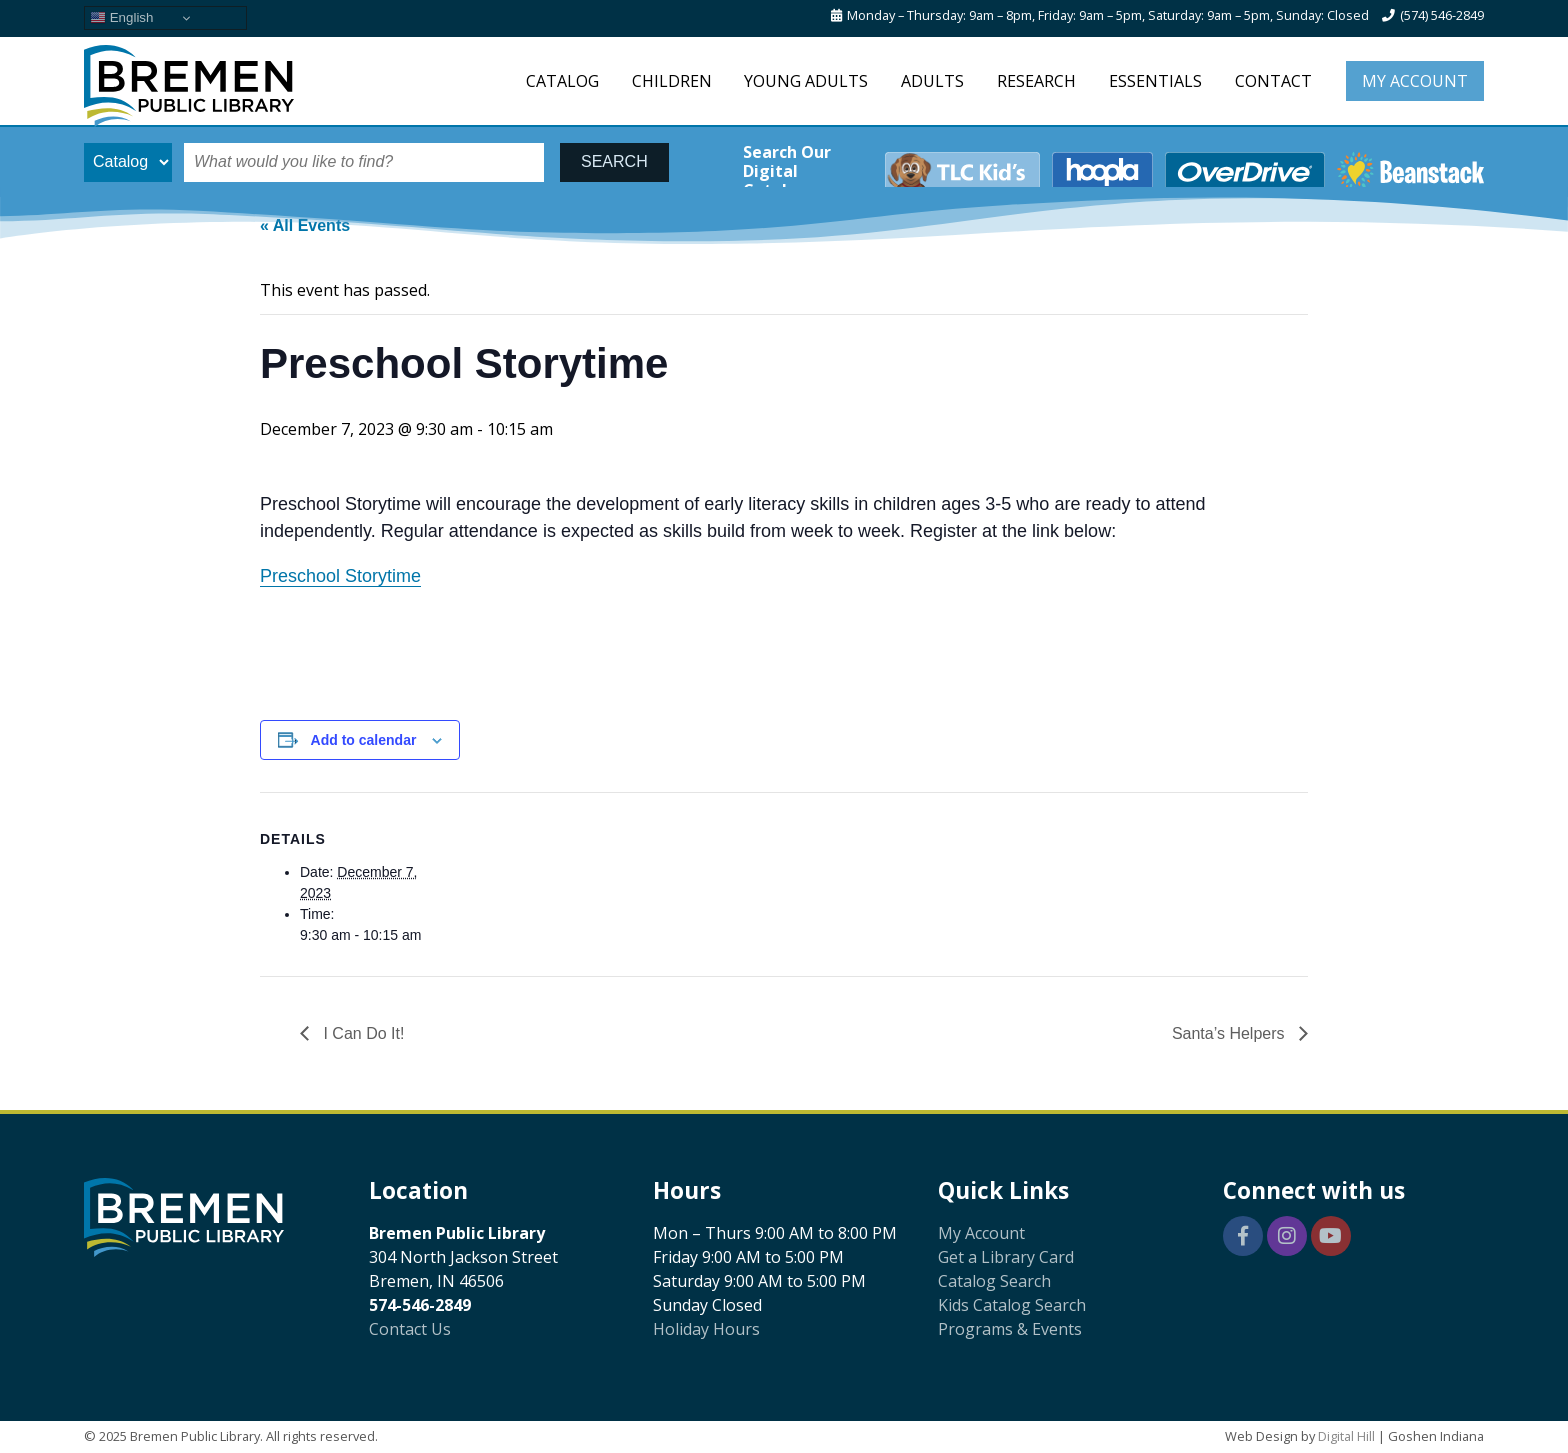  I want to click on Catalog, so click(562, 81).